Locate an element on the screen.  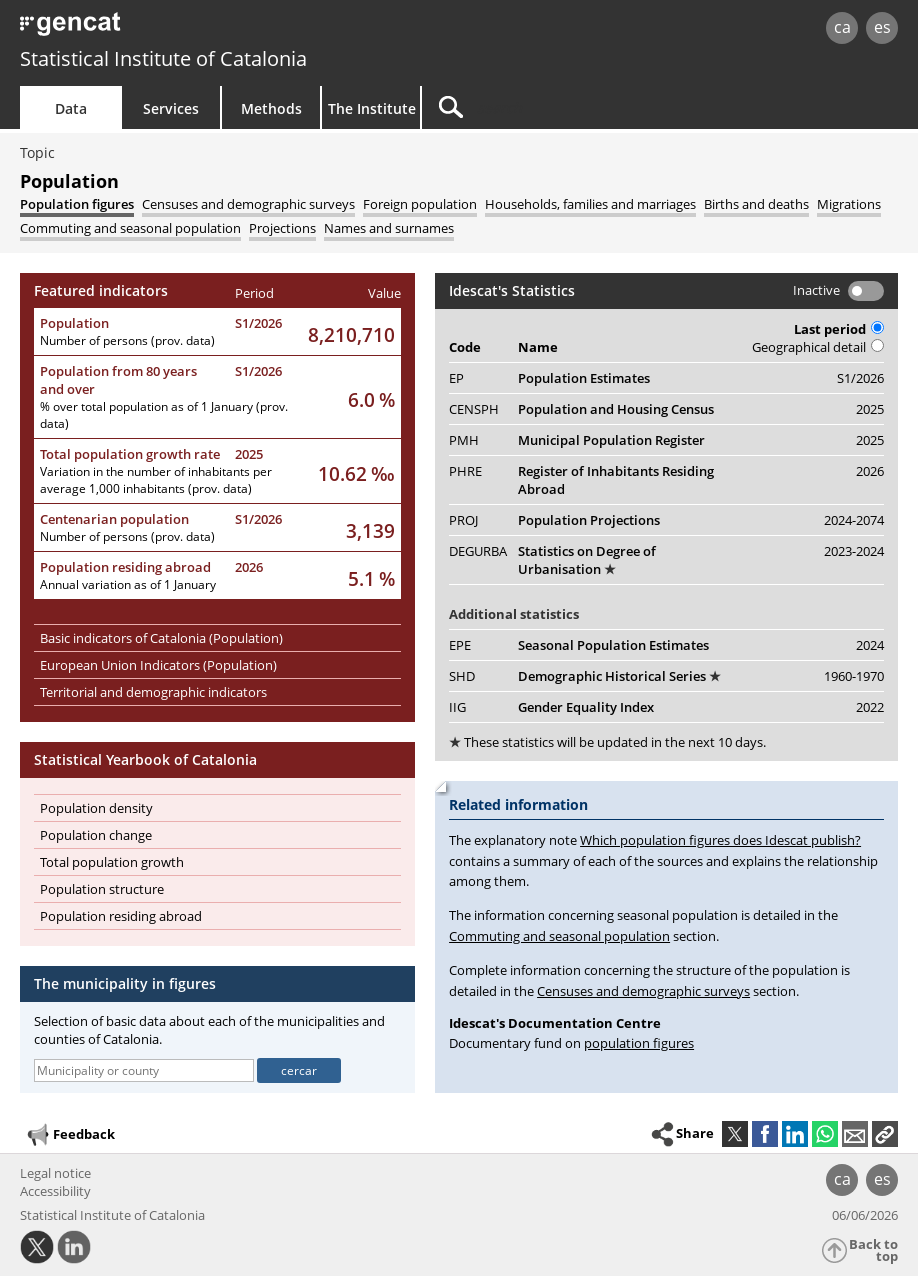
Territorial and demographic indicators is located at coordinates (153, 692).